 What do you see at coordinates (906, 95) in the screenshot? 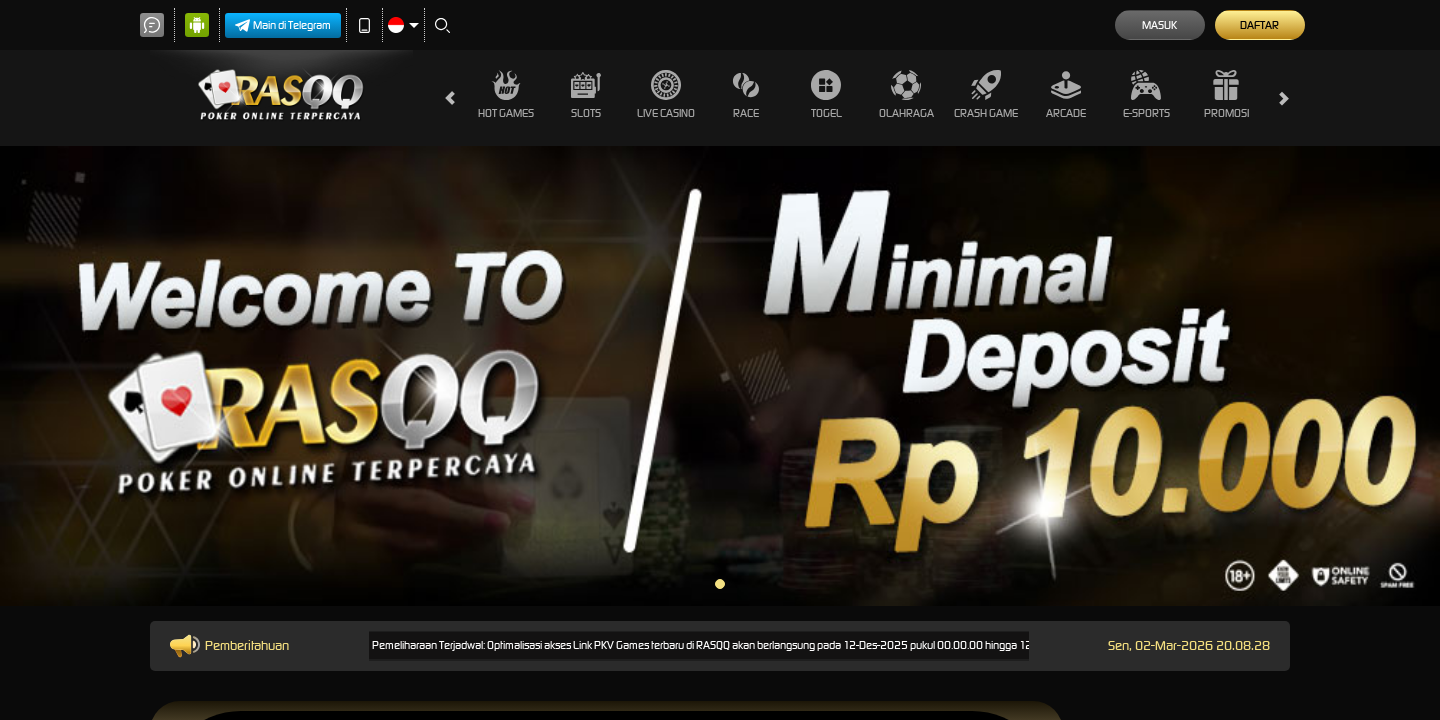
I see `Olahraga` at bounding box center [906, 95].